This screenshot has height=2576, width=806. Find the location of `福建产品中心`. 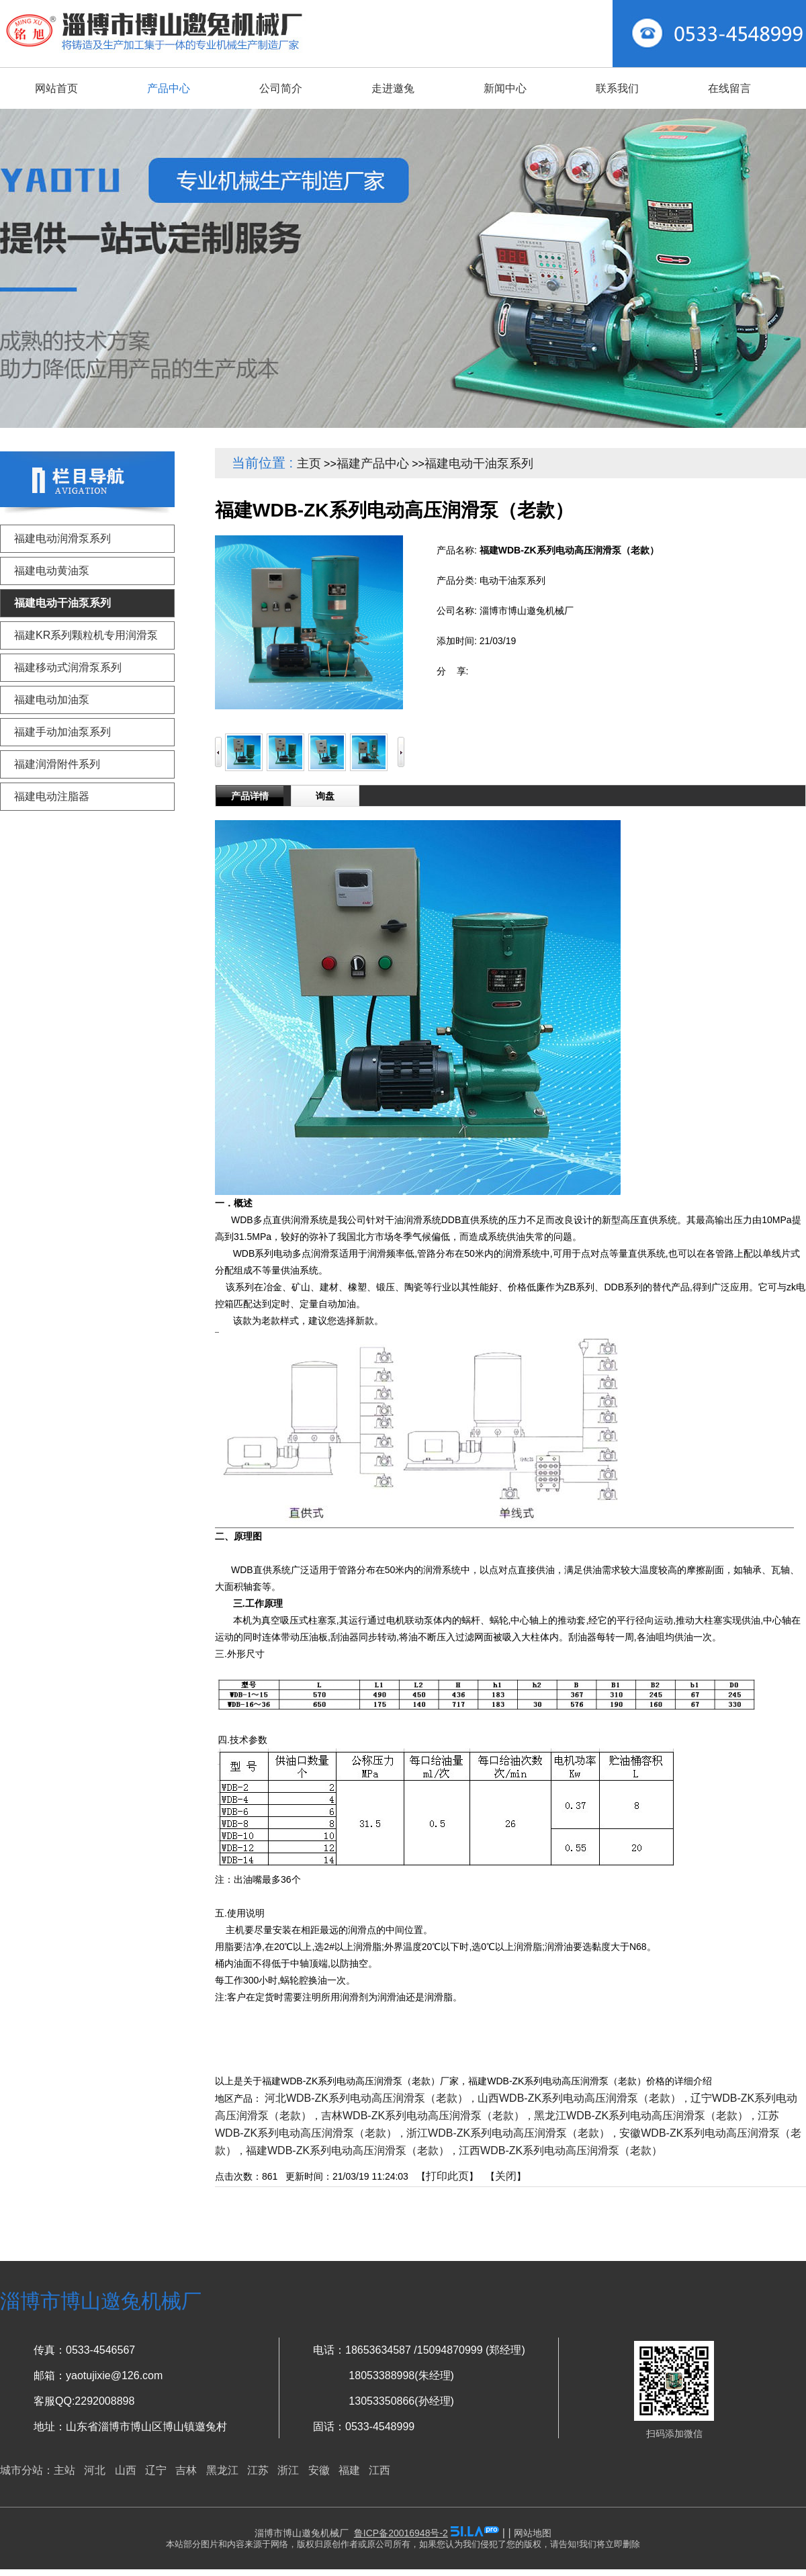

福建产品中心 is located at coordinates (373, 463).